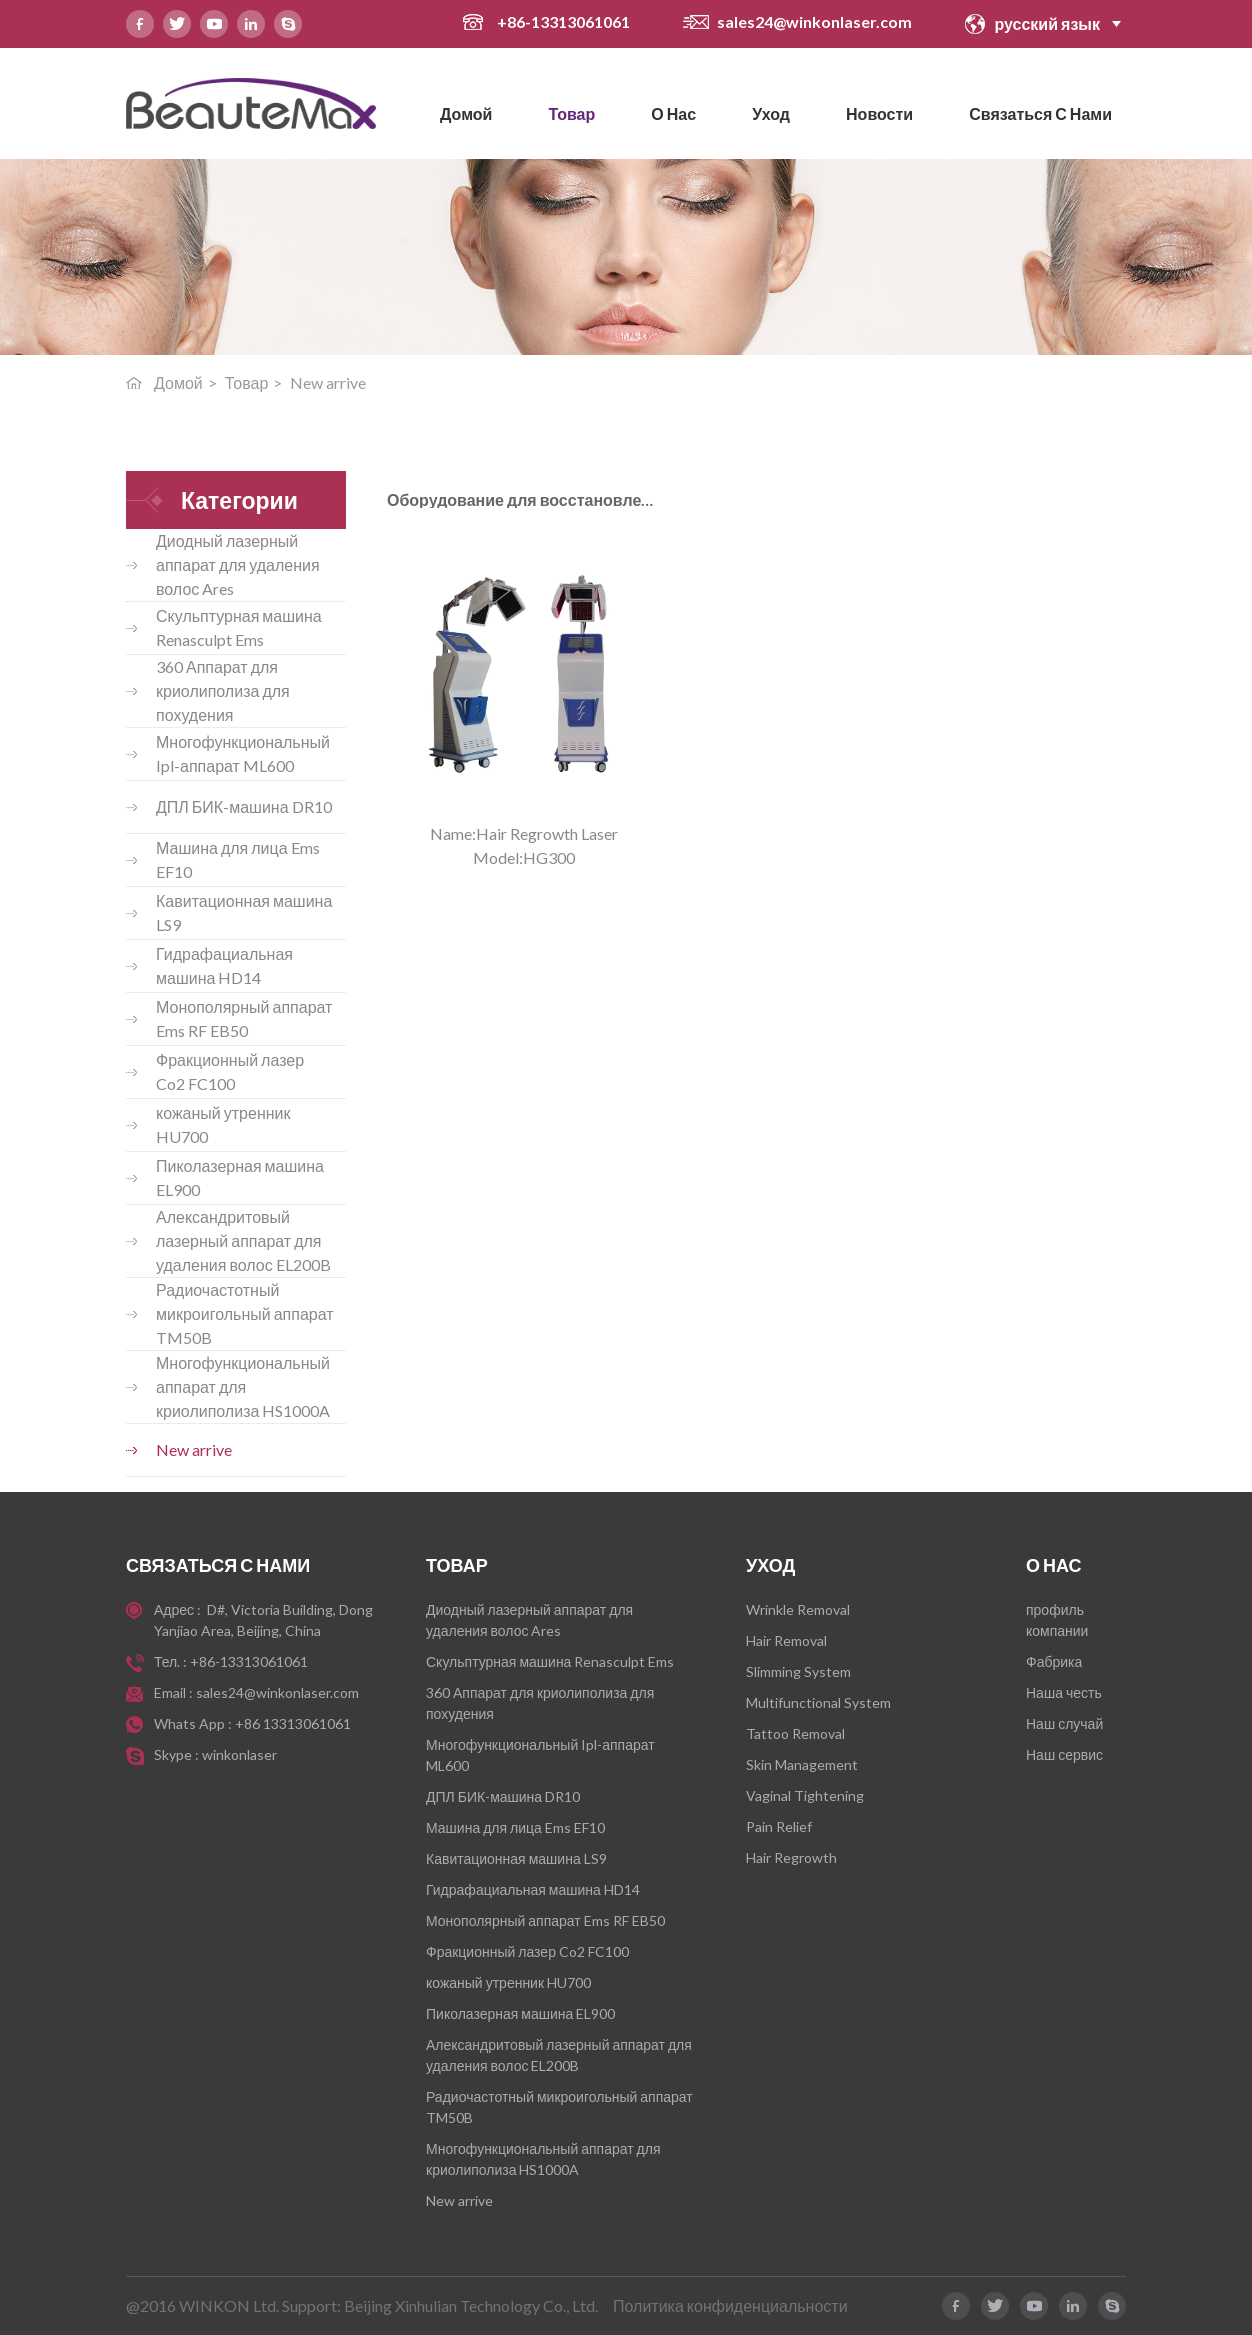 This screenshot has height=2335, width=1252. What do you see at coordinates (795, 1733) in the screenshot?
I see `Tattoo Removal` at bounding box center [795, 1733].